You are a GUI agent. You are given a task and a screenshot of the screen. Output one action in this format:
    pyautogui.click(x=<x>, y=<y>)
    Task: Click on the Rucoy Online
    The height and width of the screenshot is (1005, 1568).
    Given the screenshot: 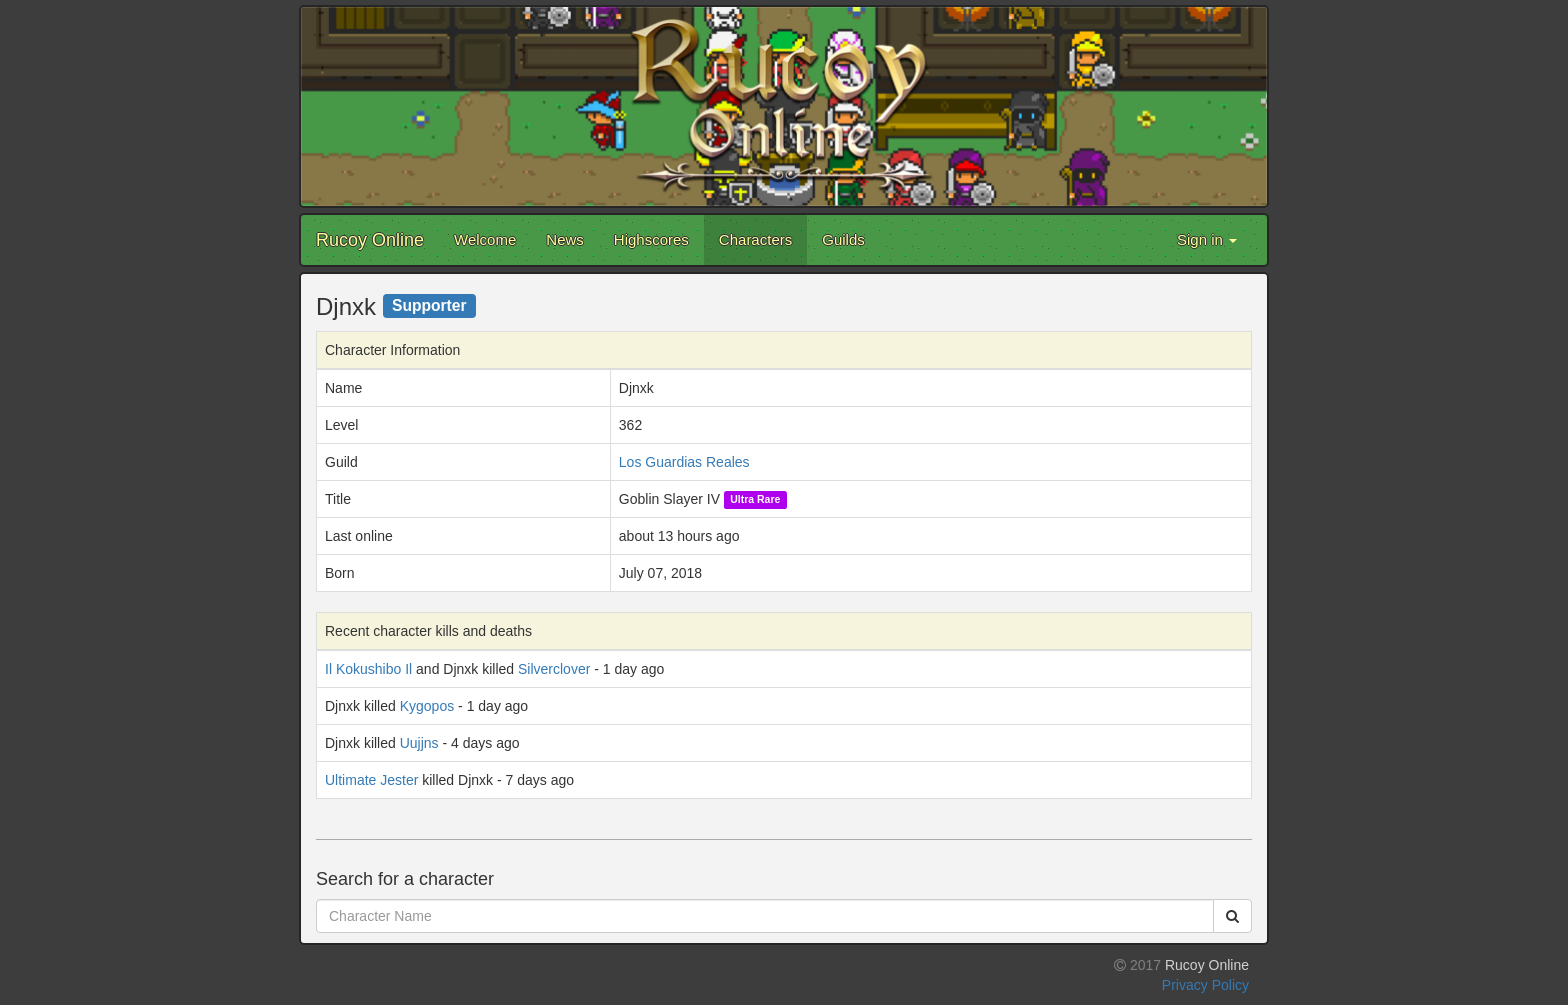 What is the action you would take?
    pyautogui.click(x=370, y=240)
    